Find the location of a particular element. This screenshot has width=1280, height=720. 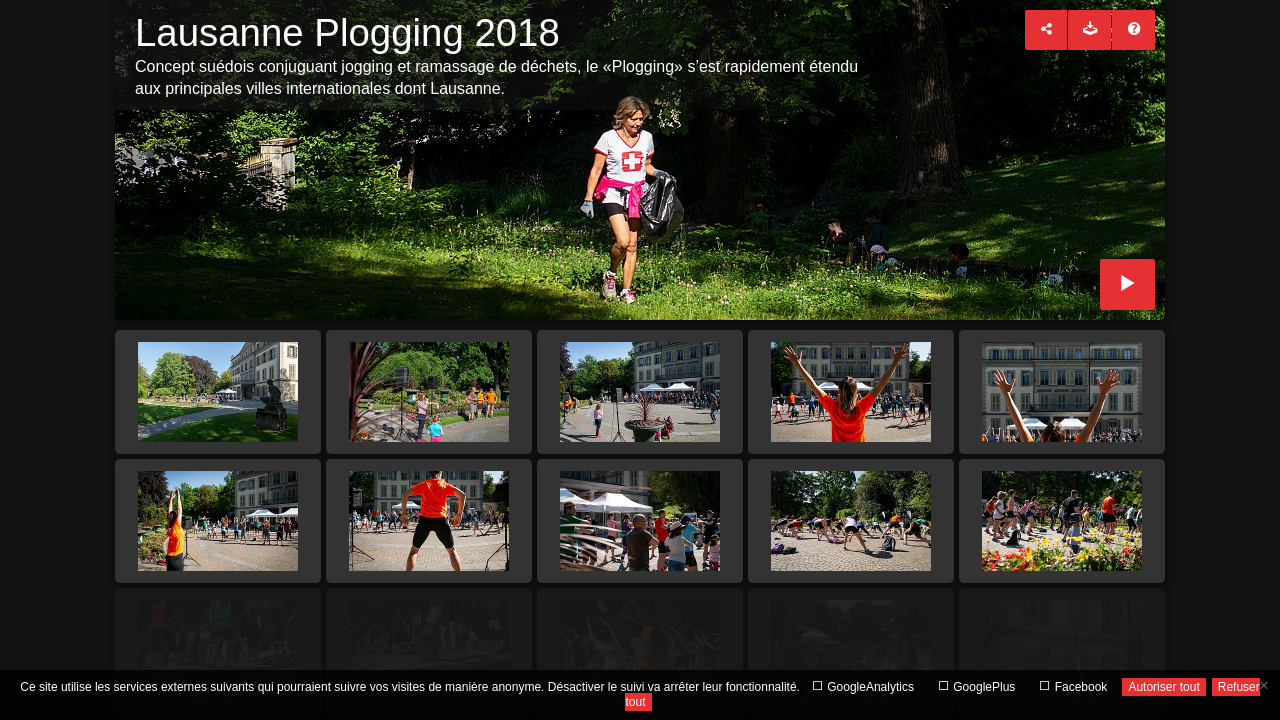

Autoriser tout is located at coordinates (1163, 687).